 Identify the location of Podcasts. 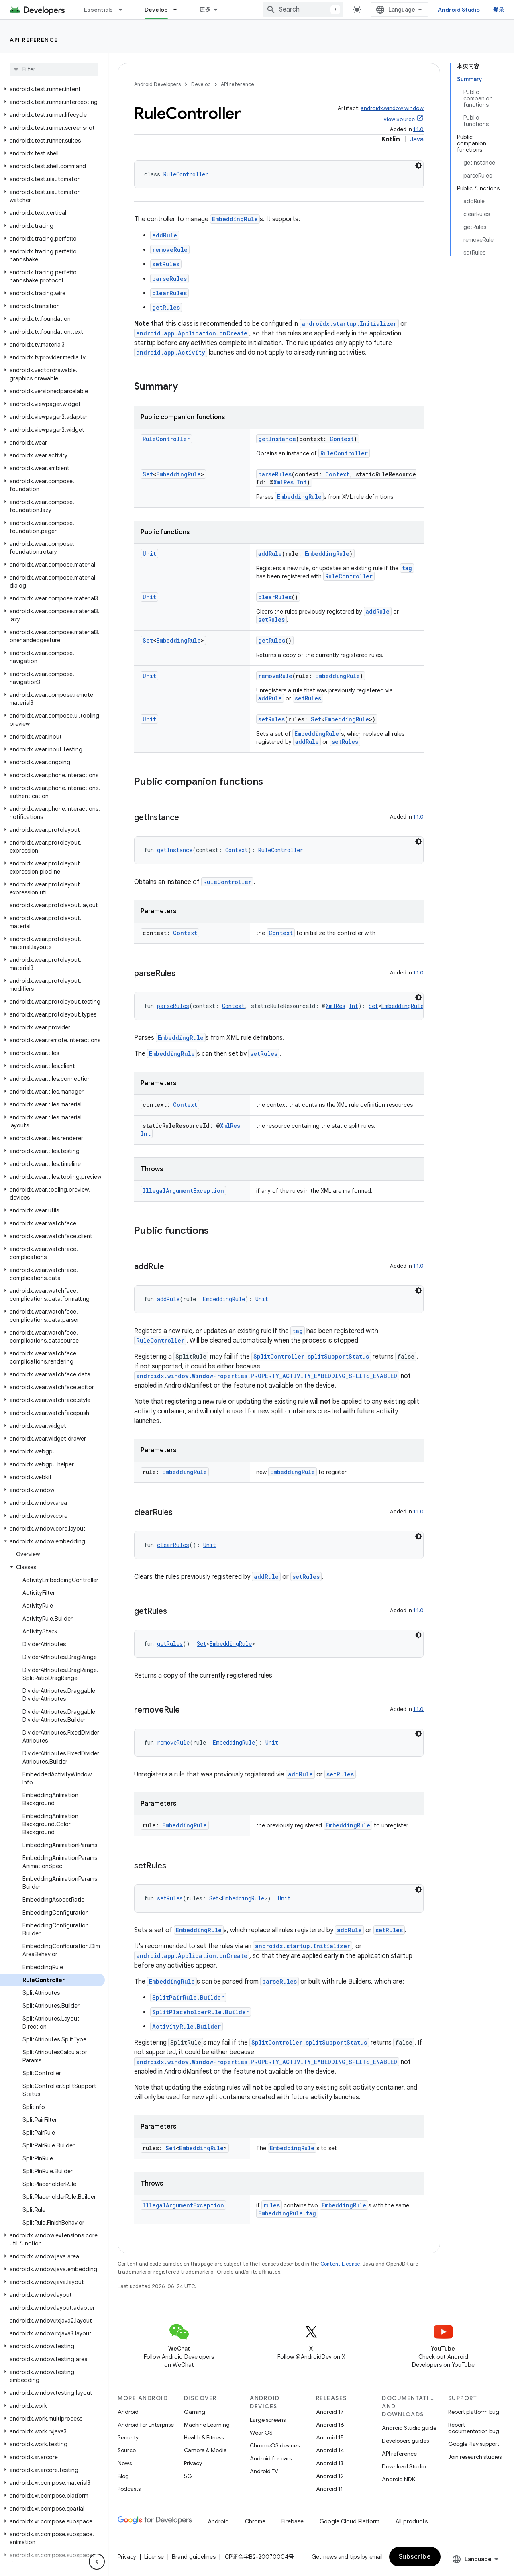
(129, 2488).